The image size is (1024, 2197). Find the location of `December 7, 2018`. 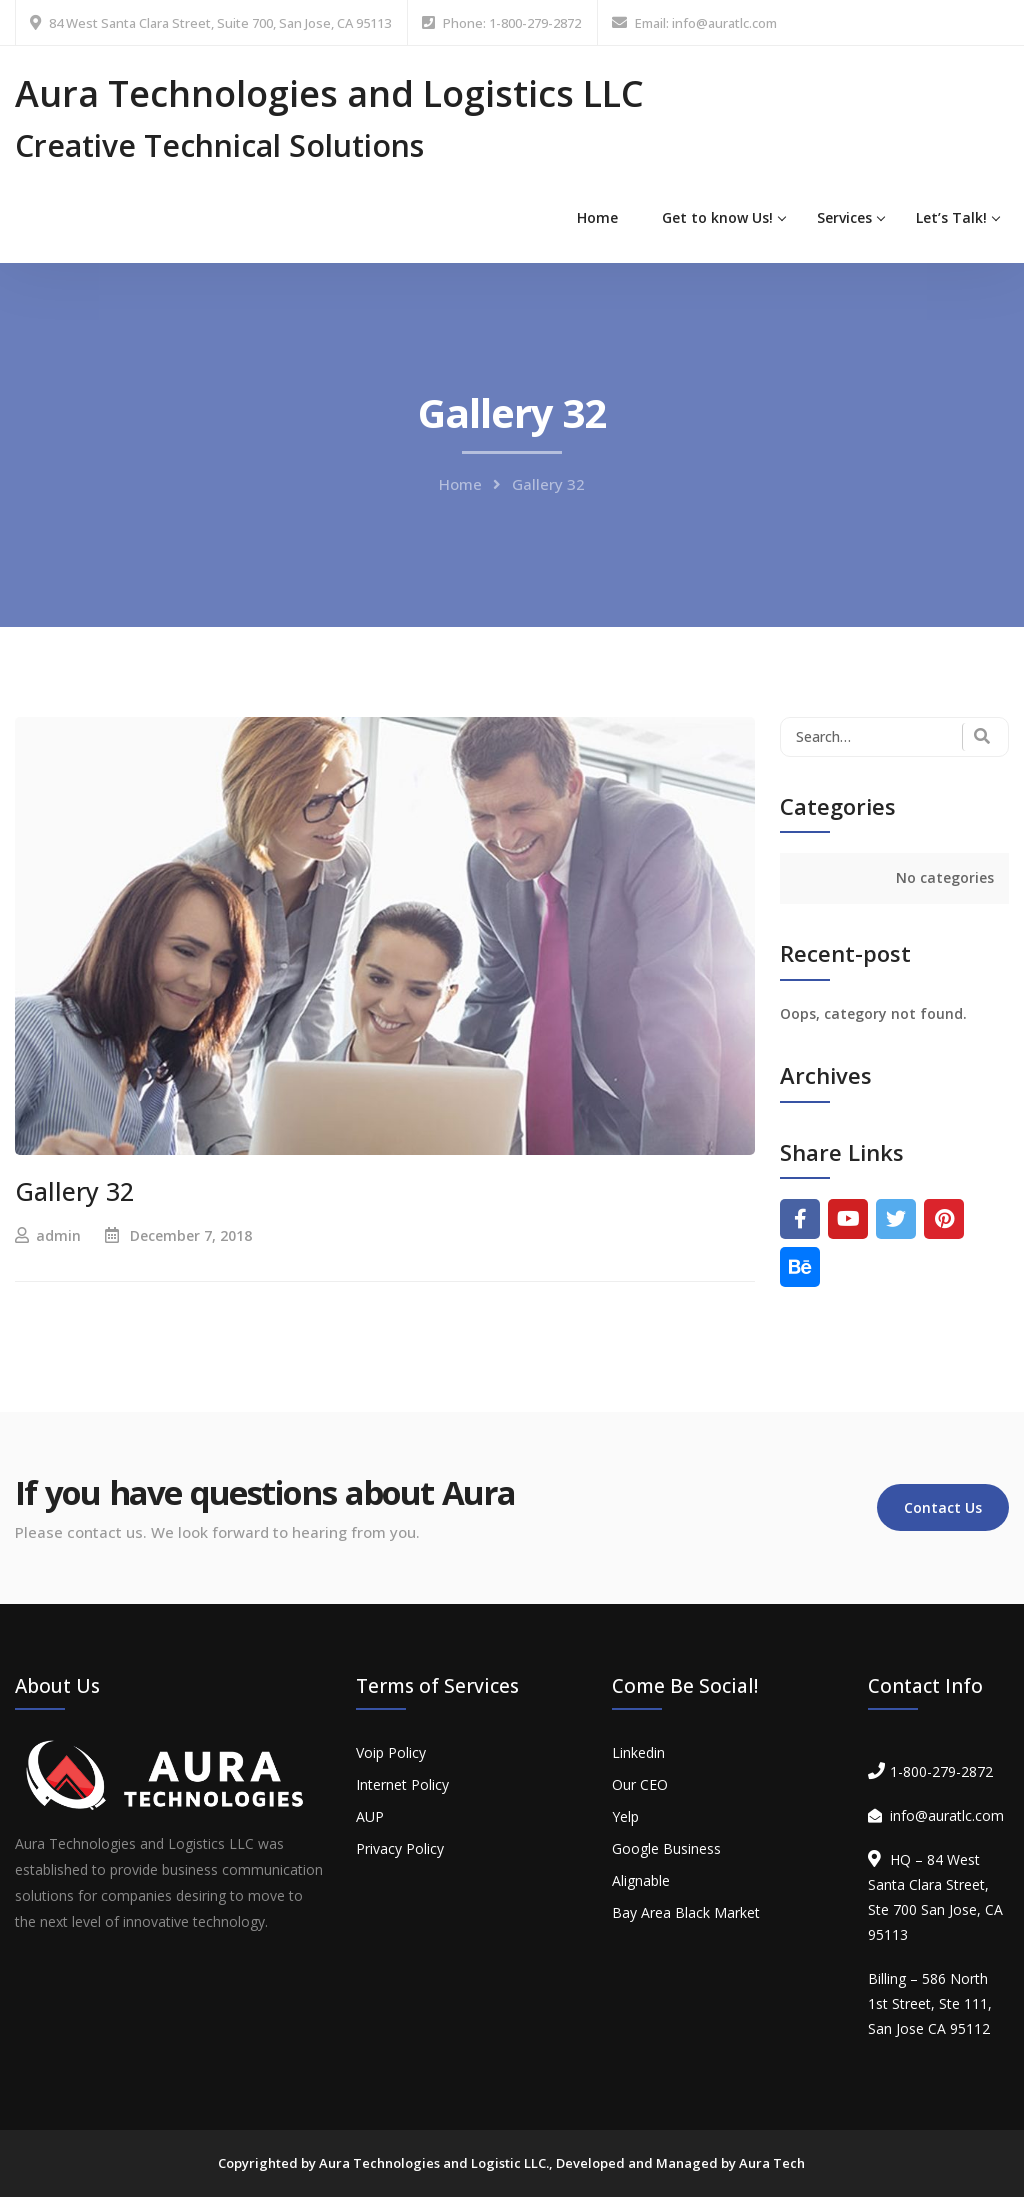

December 7, 2018 is located at coordinates (191, 1235).